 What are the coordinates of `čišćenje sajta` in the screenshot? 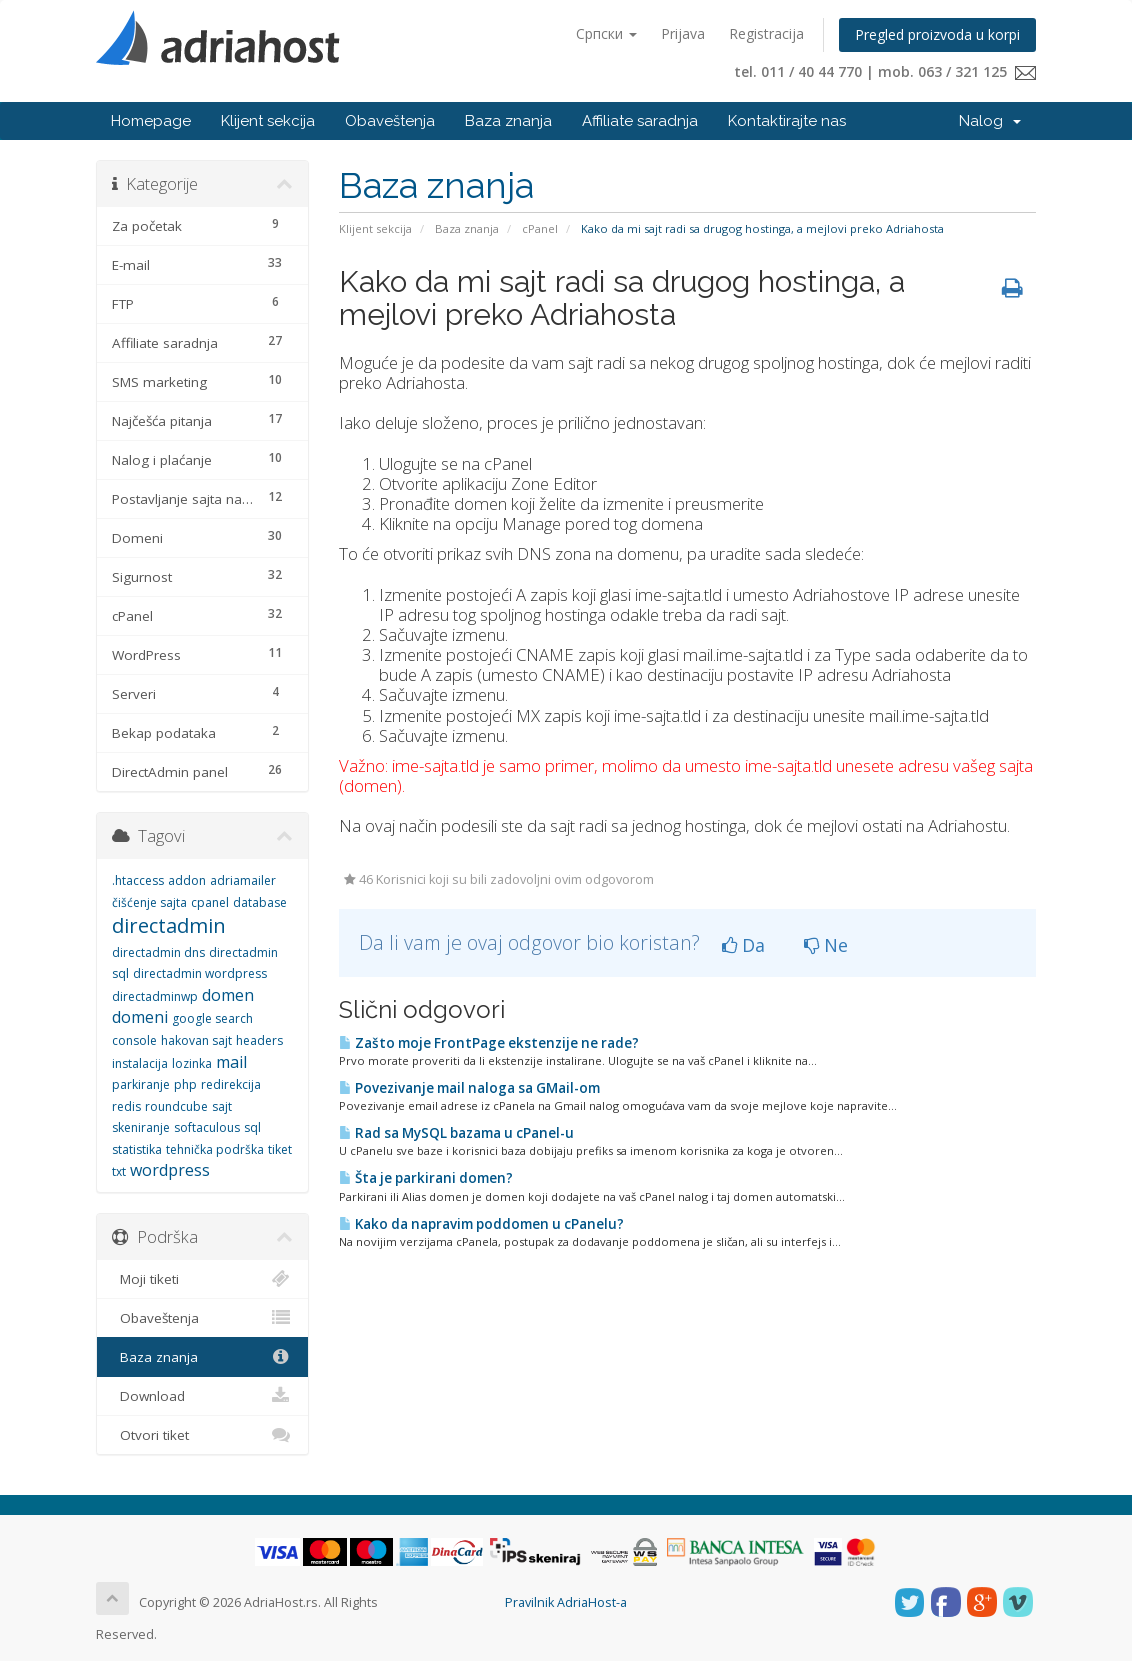 It's located at (149, 902).